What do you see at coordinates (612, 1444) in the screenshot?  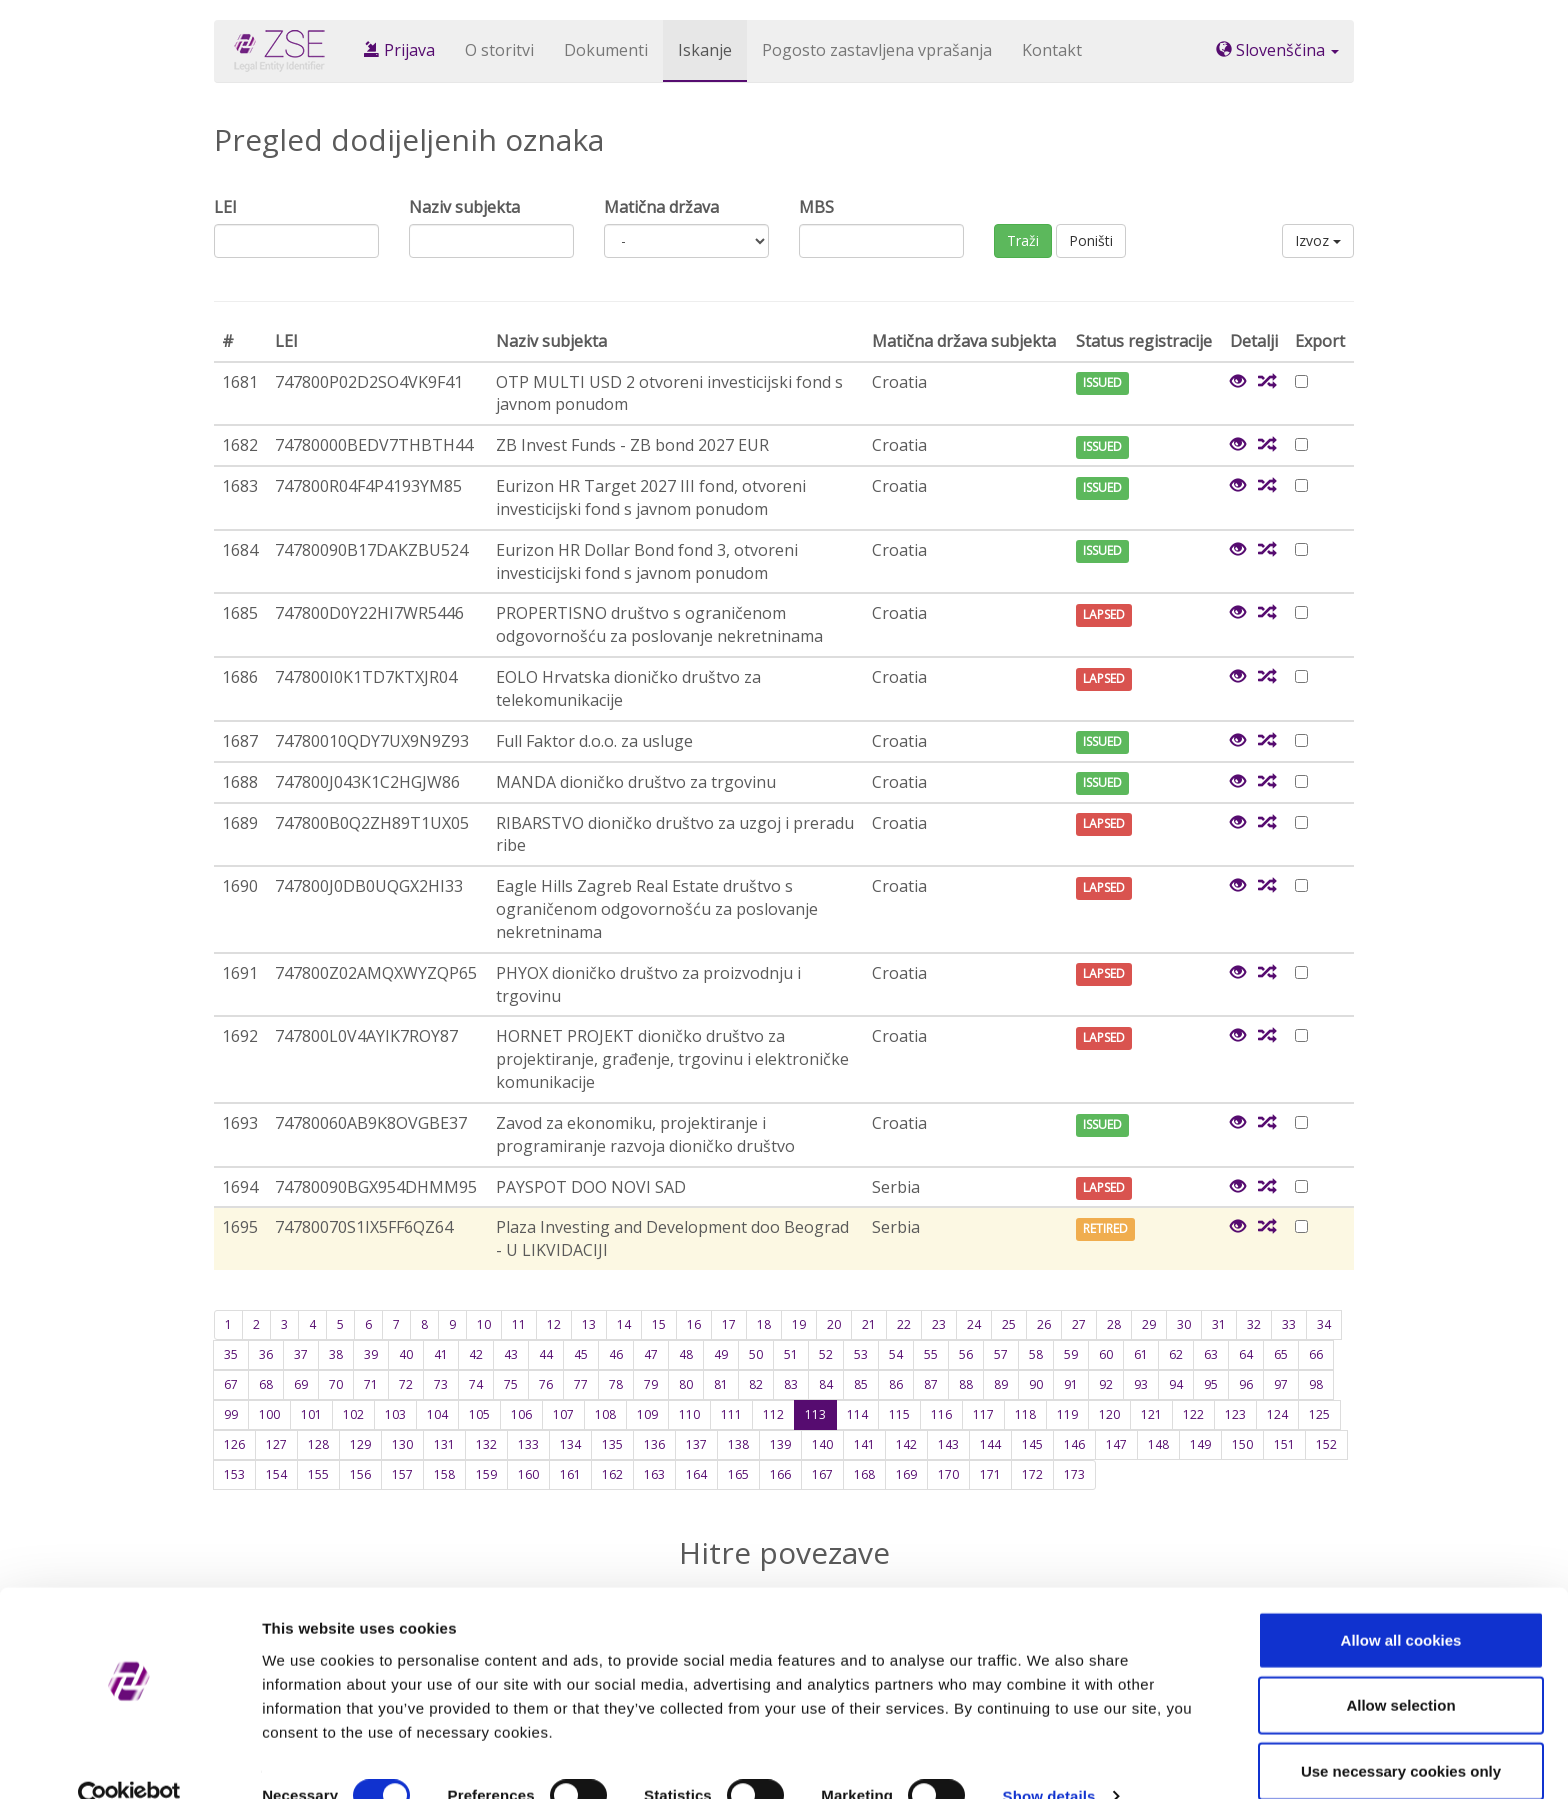 I see `135` at bounding box center [612, 1444].